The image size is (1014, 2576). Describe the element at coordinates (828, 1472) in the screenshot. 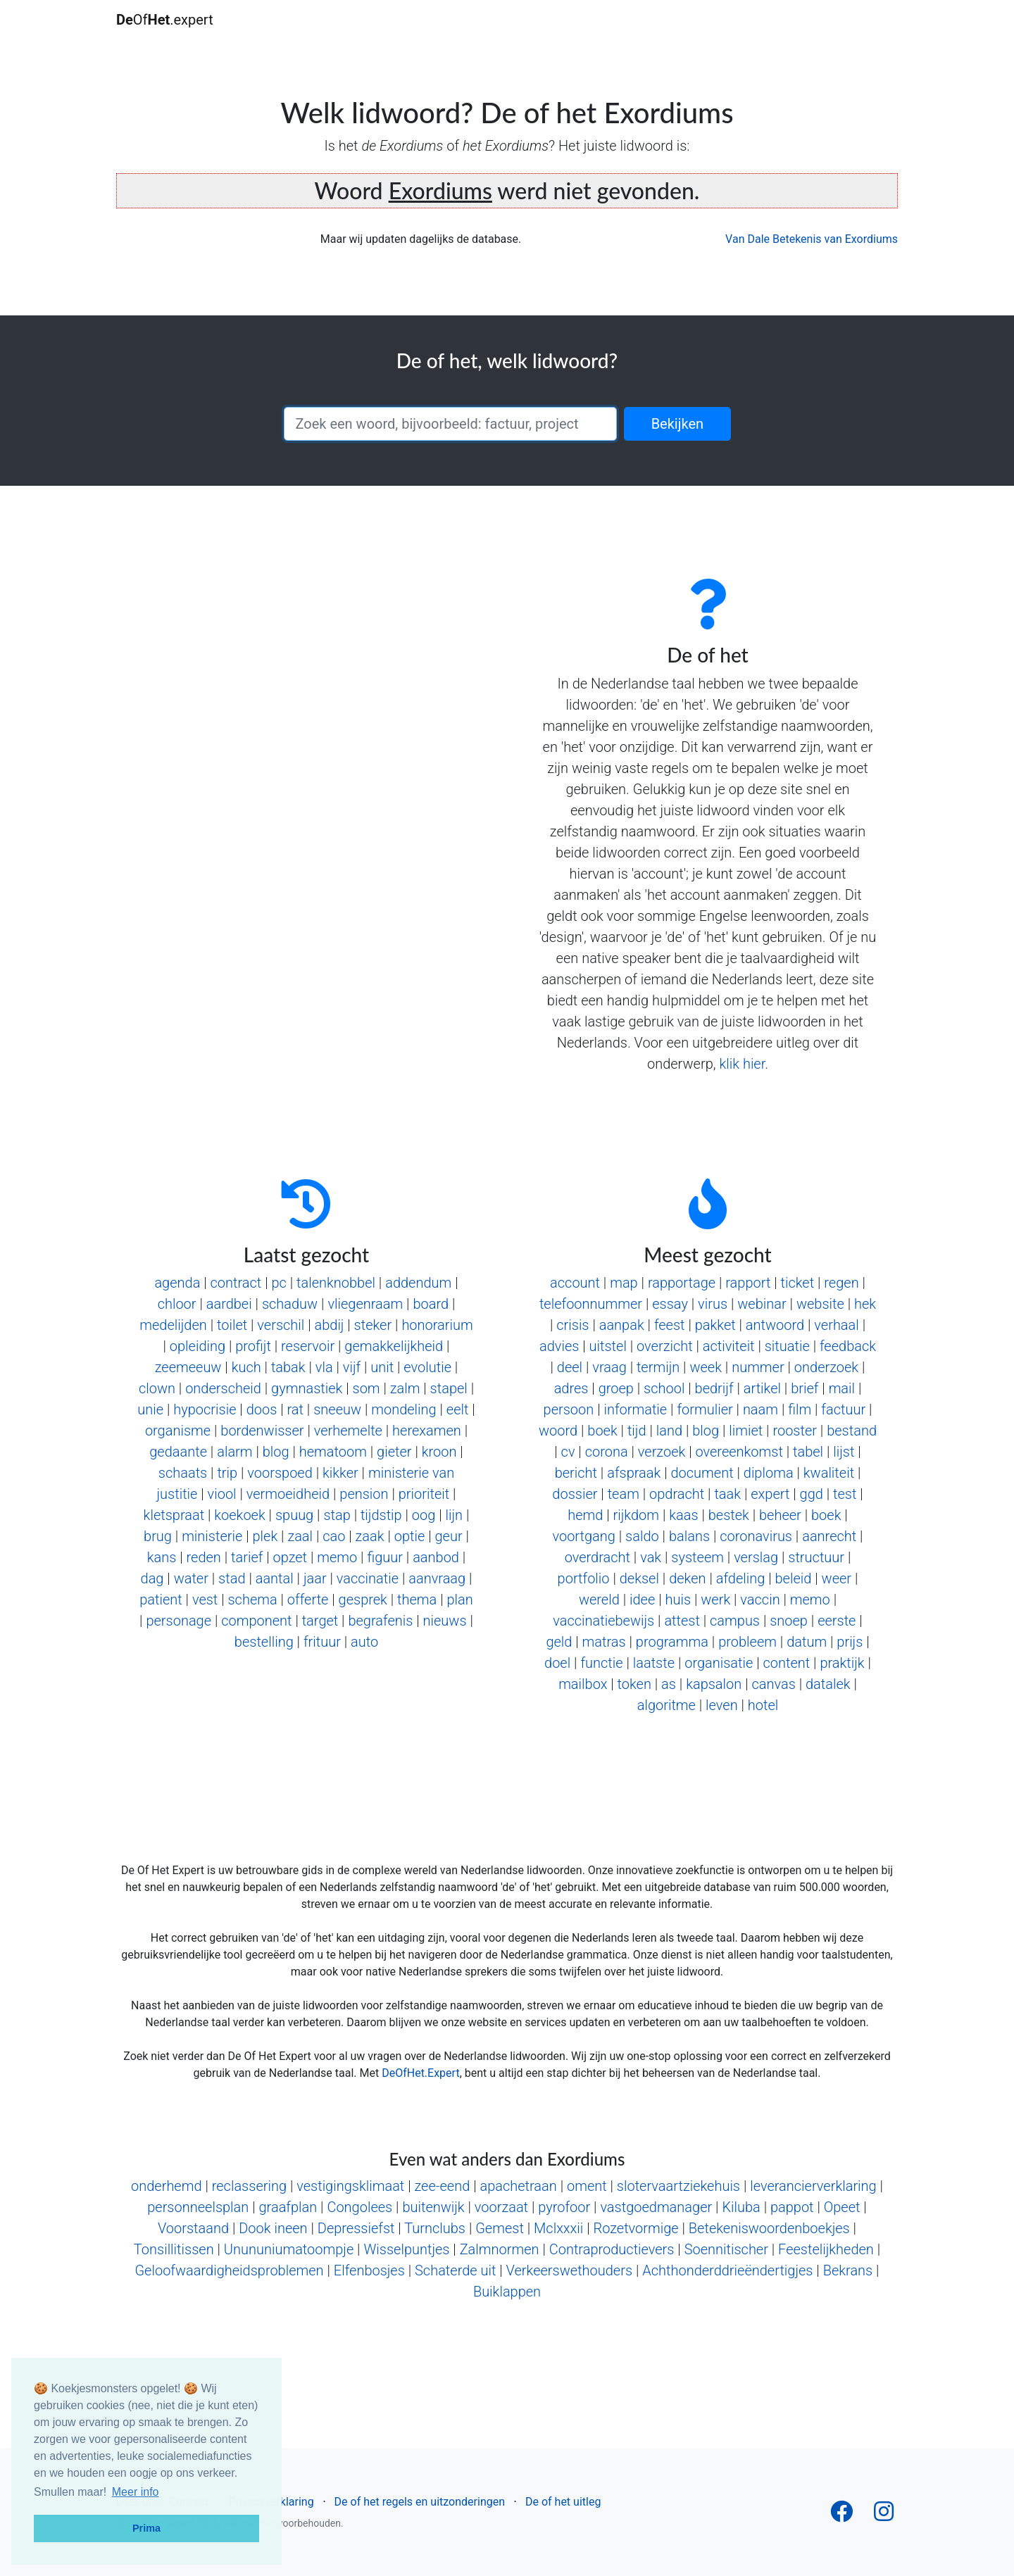

I see `kwaliteit` at that location.